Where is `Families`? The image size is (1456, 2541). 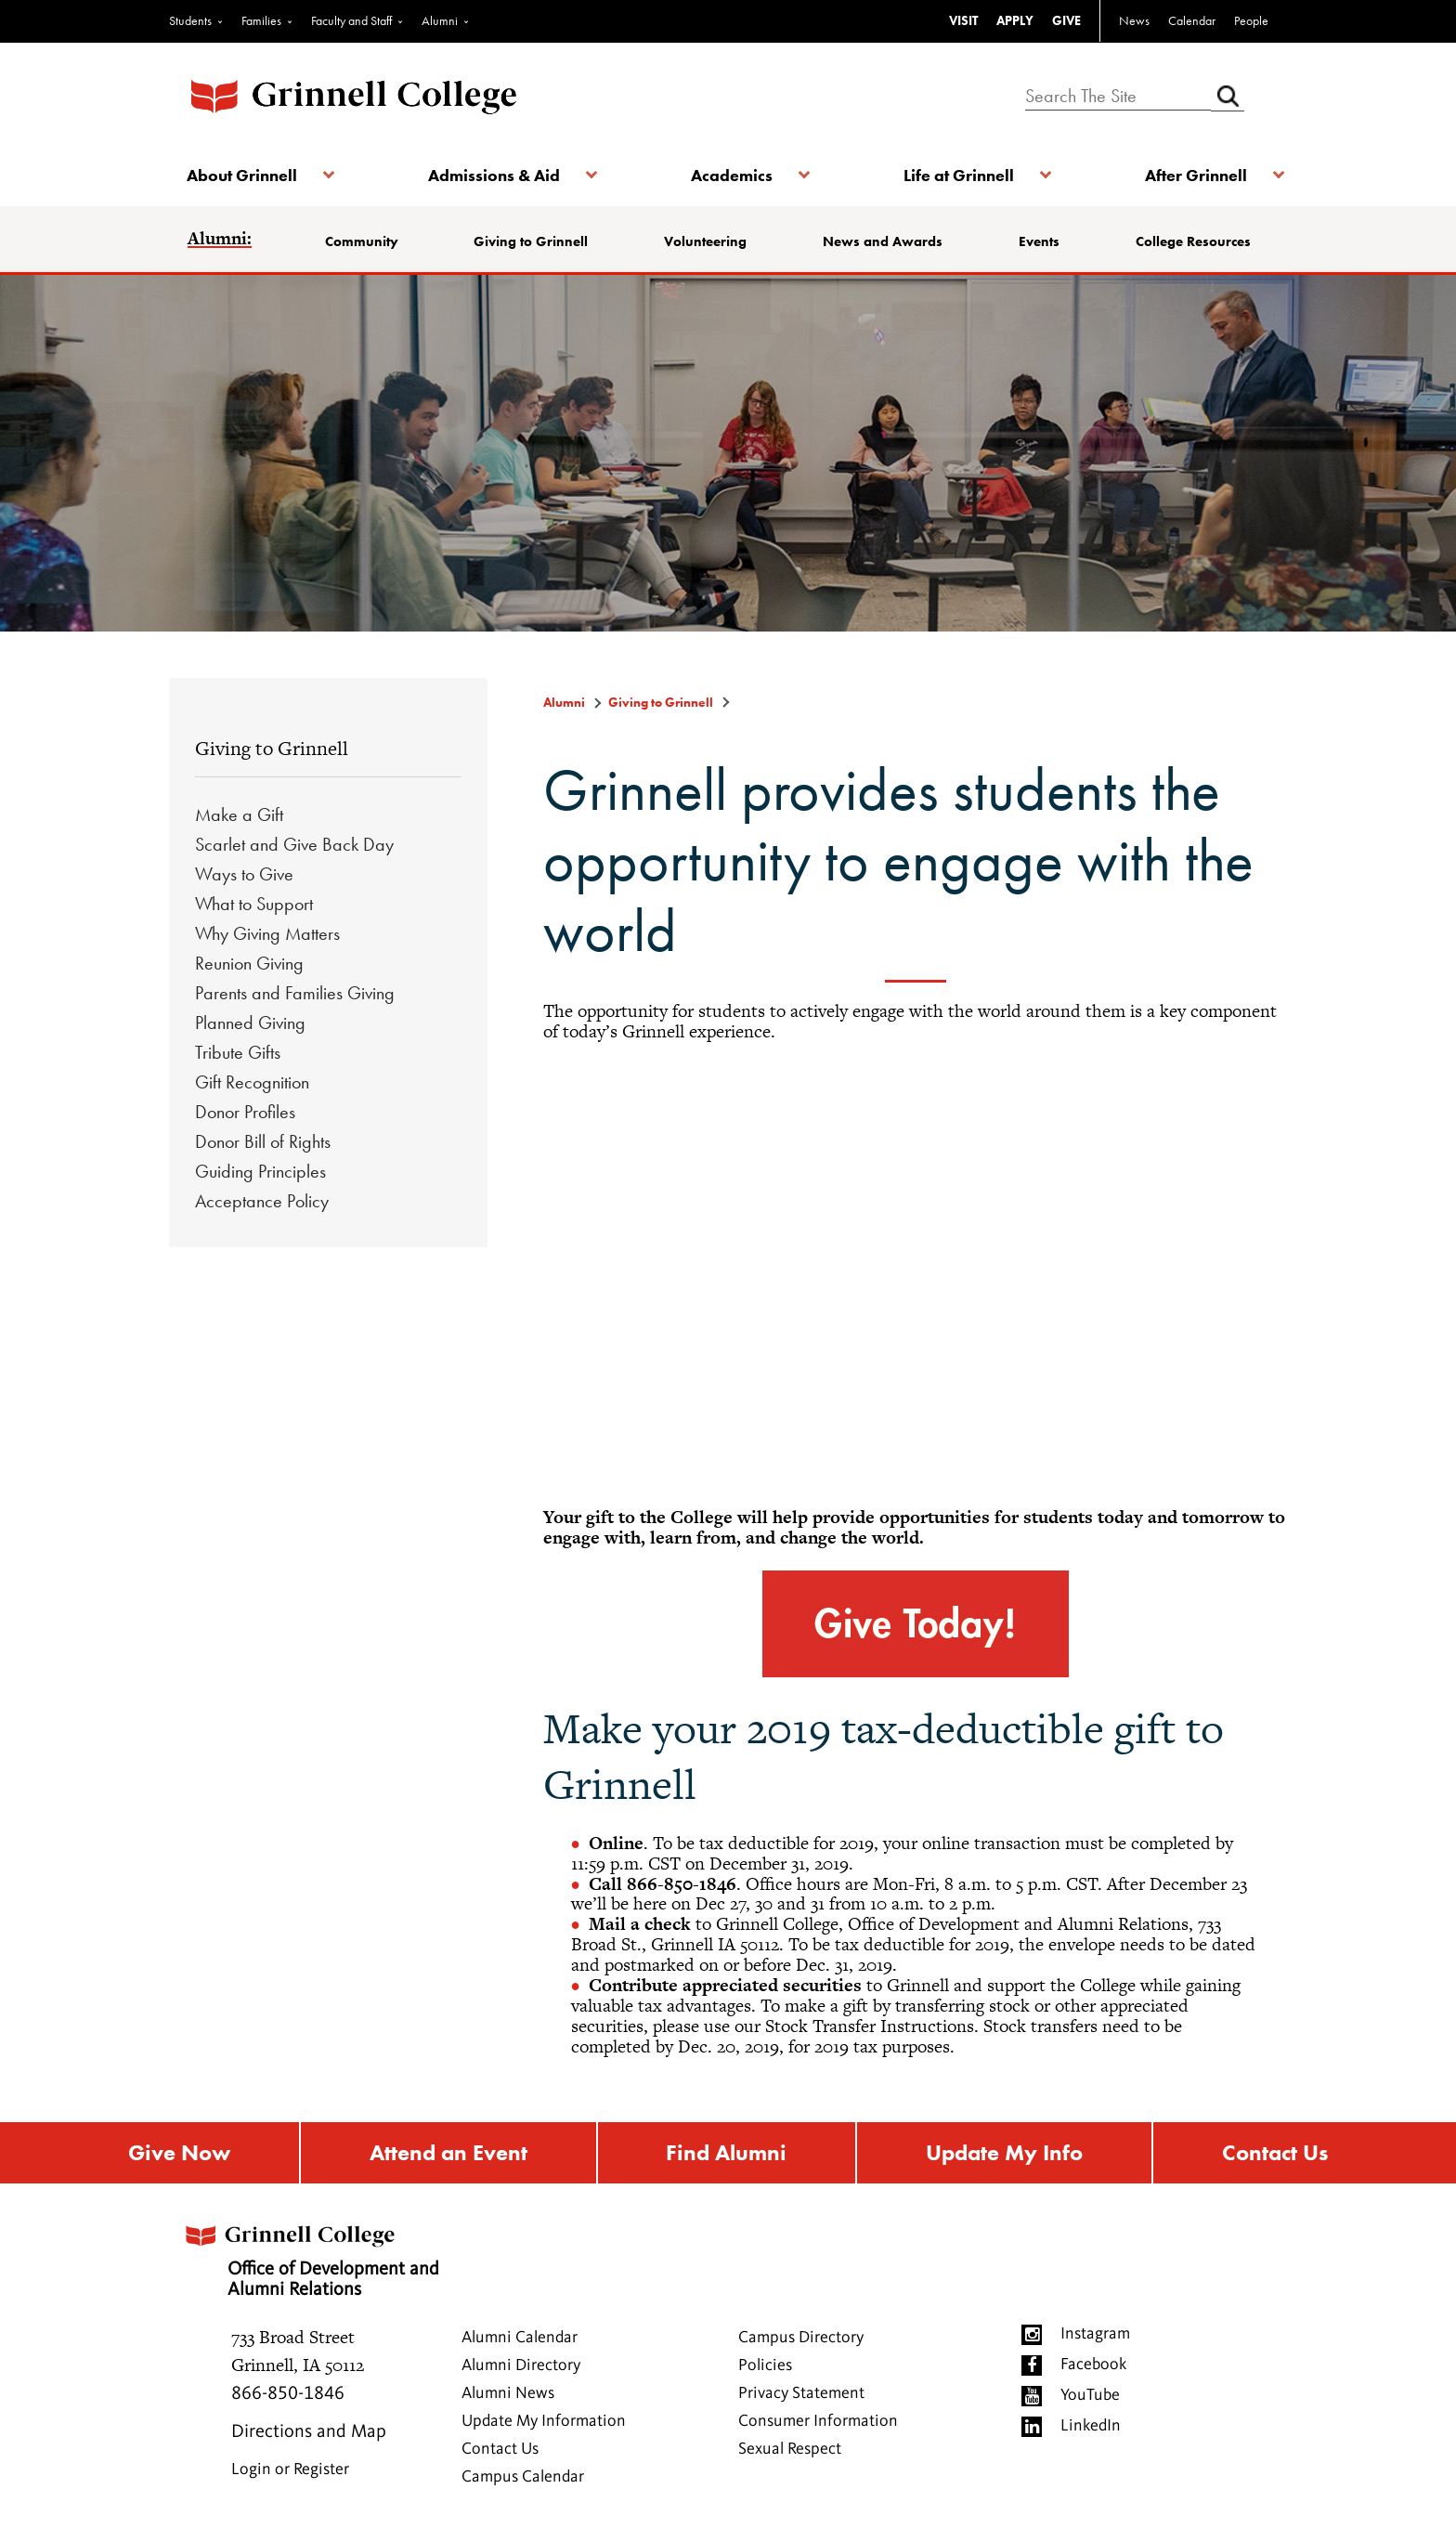
Families is located at coordinates (261, 20).